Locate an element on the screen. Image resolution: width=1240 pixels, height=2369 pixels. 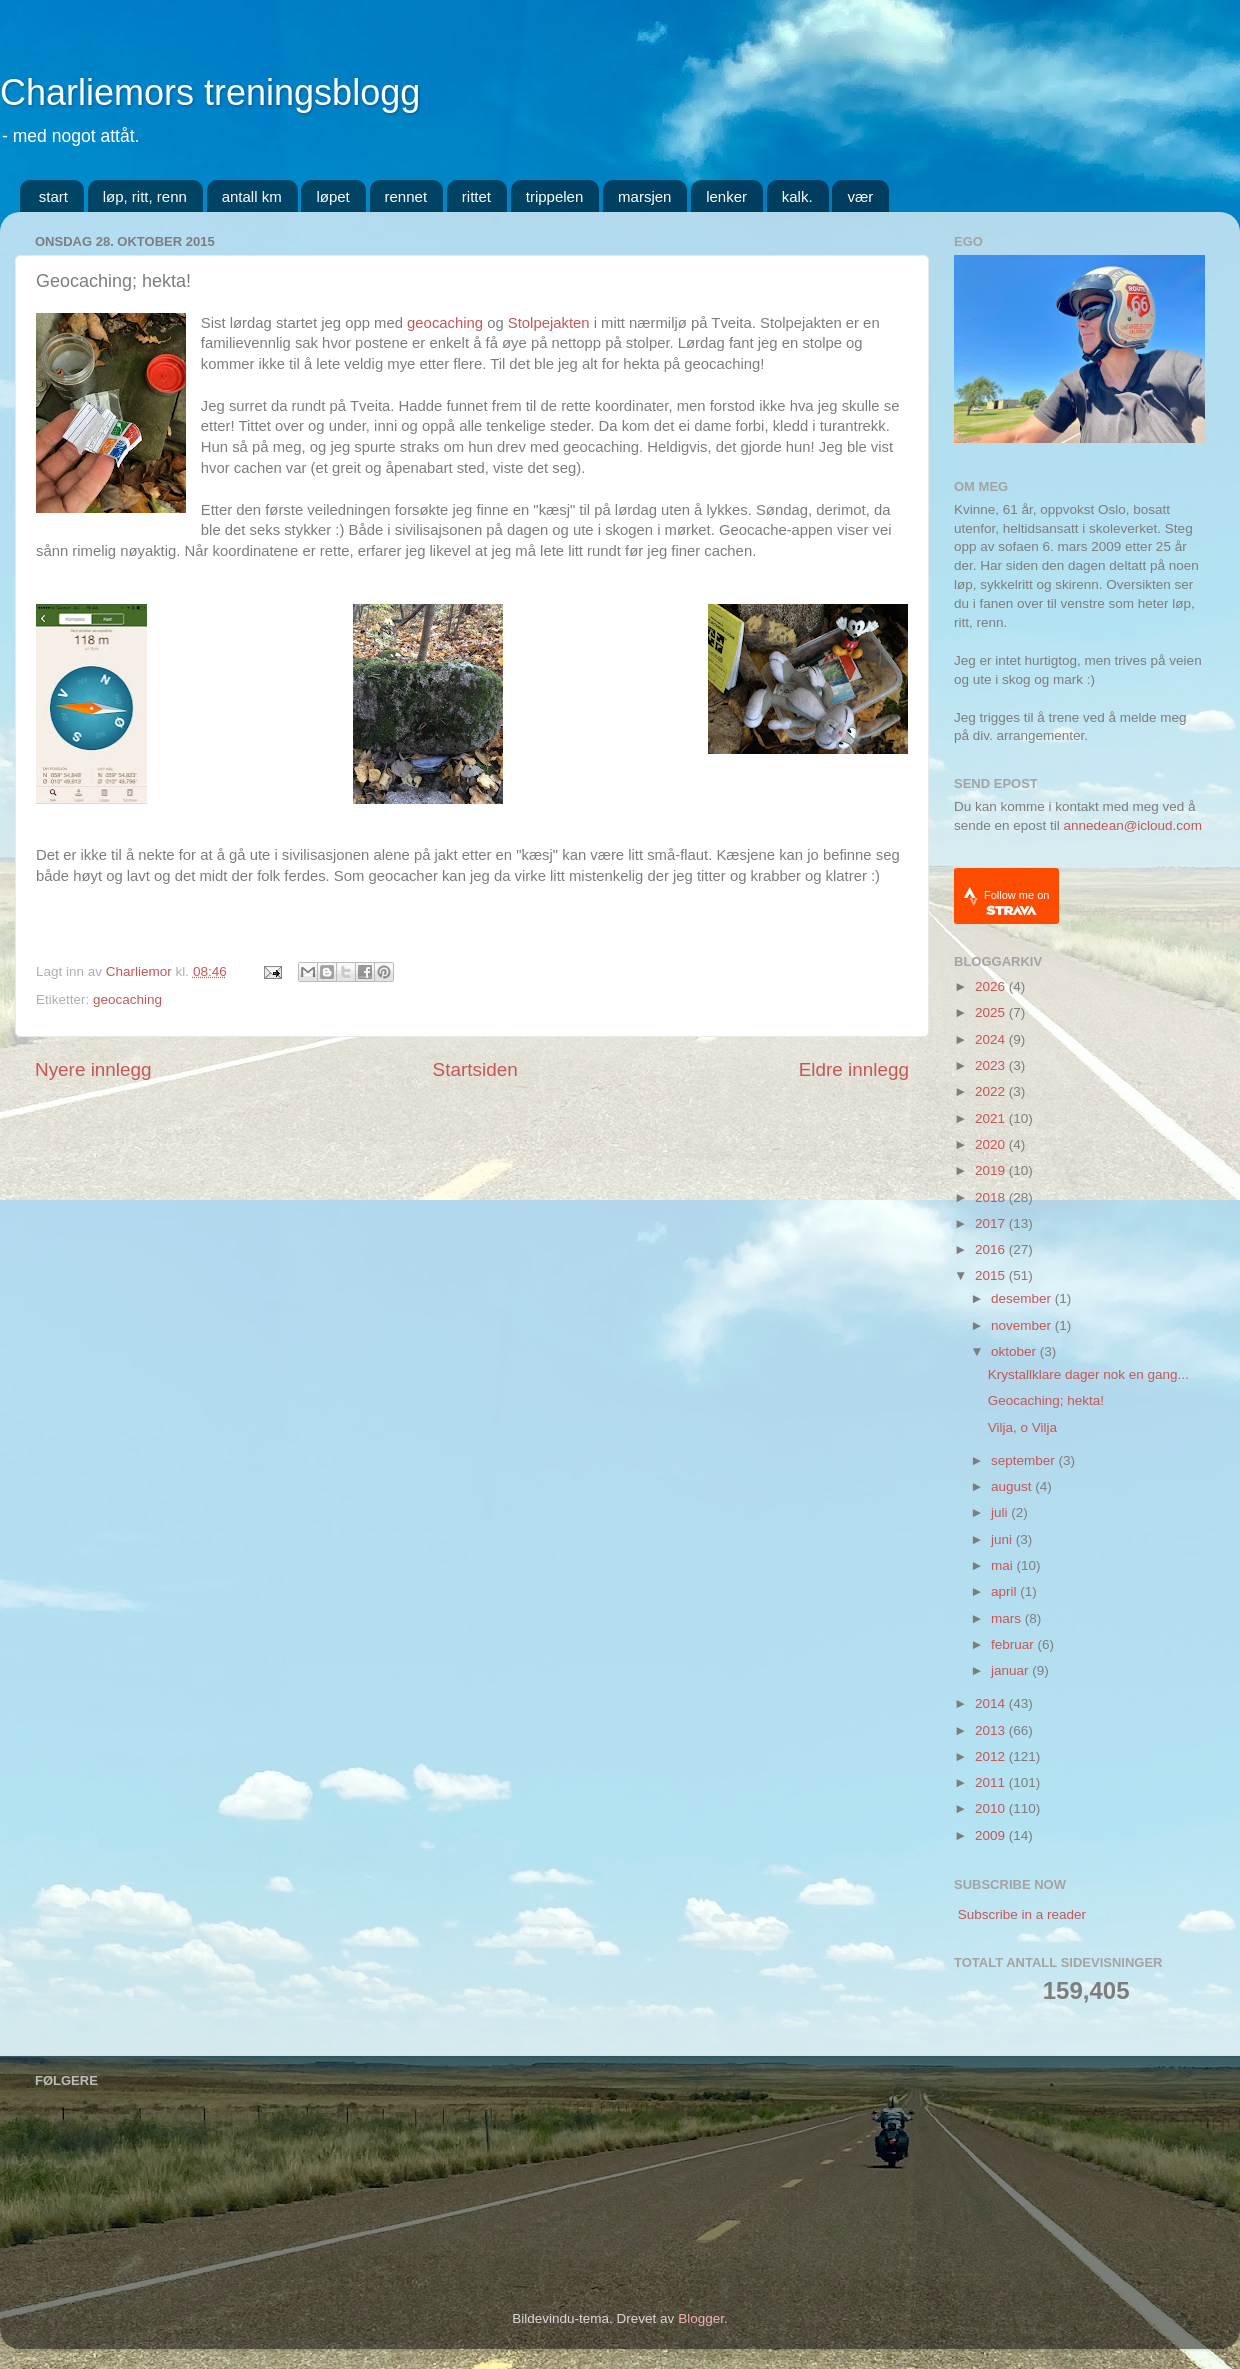
løpet is located at coordinates (332, 196).